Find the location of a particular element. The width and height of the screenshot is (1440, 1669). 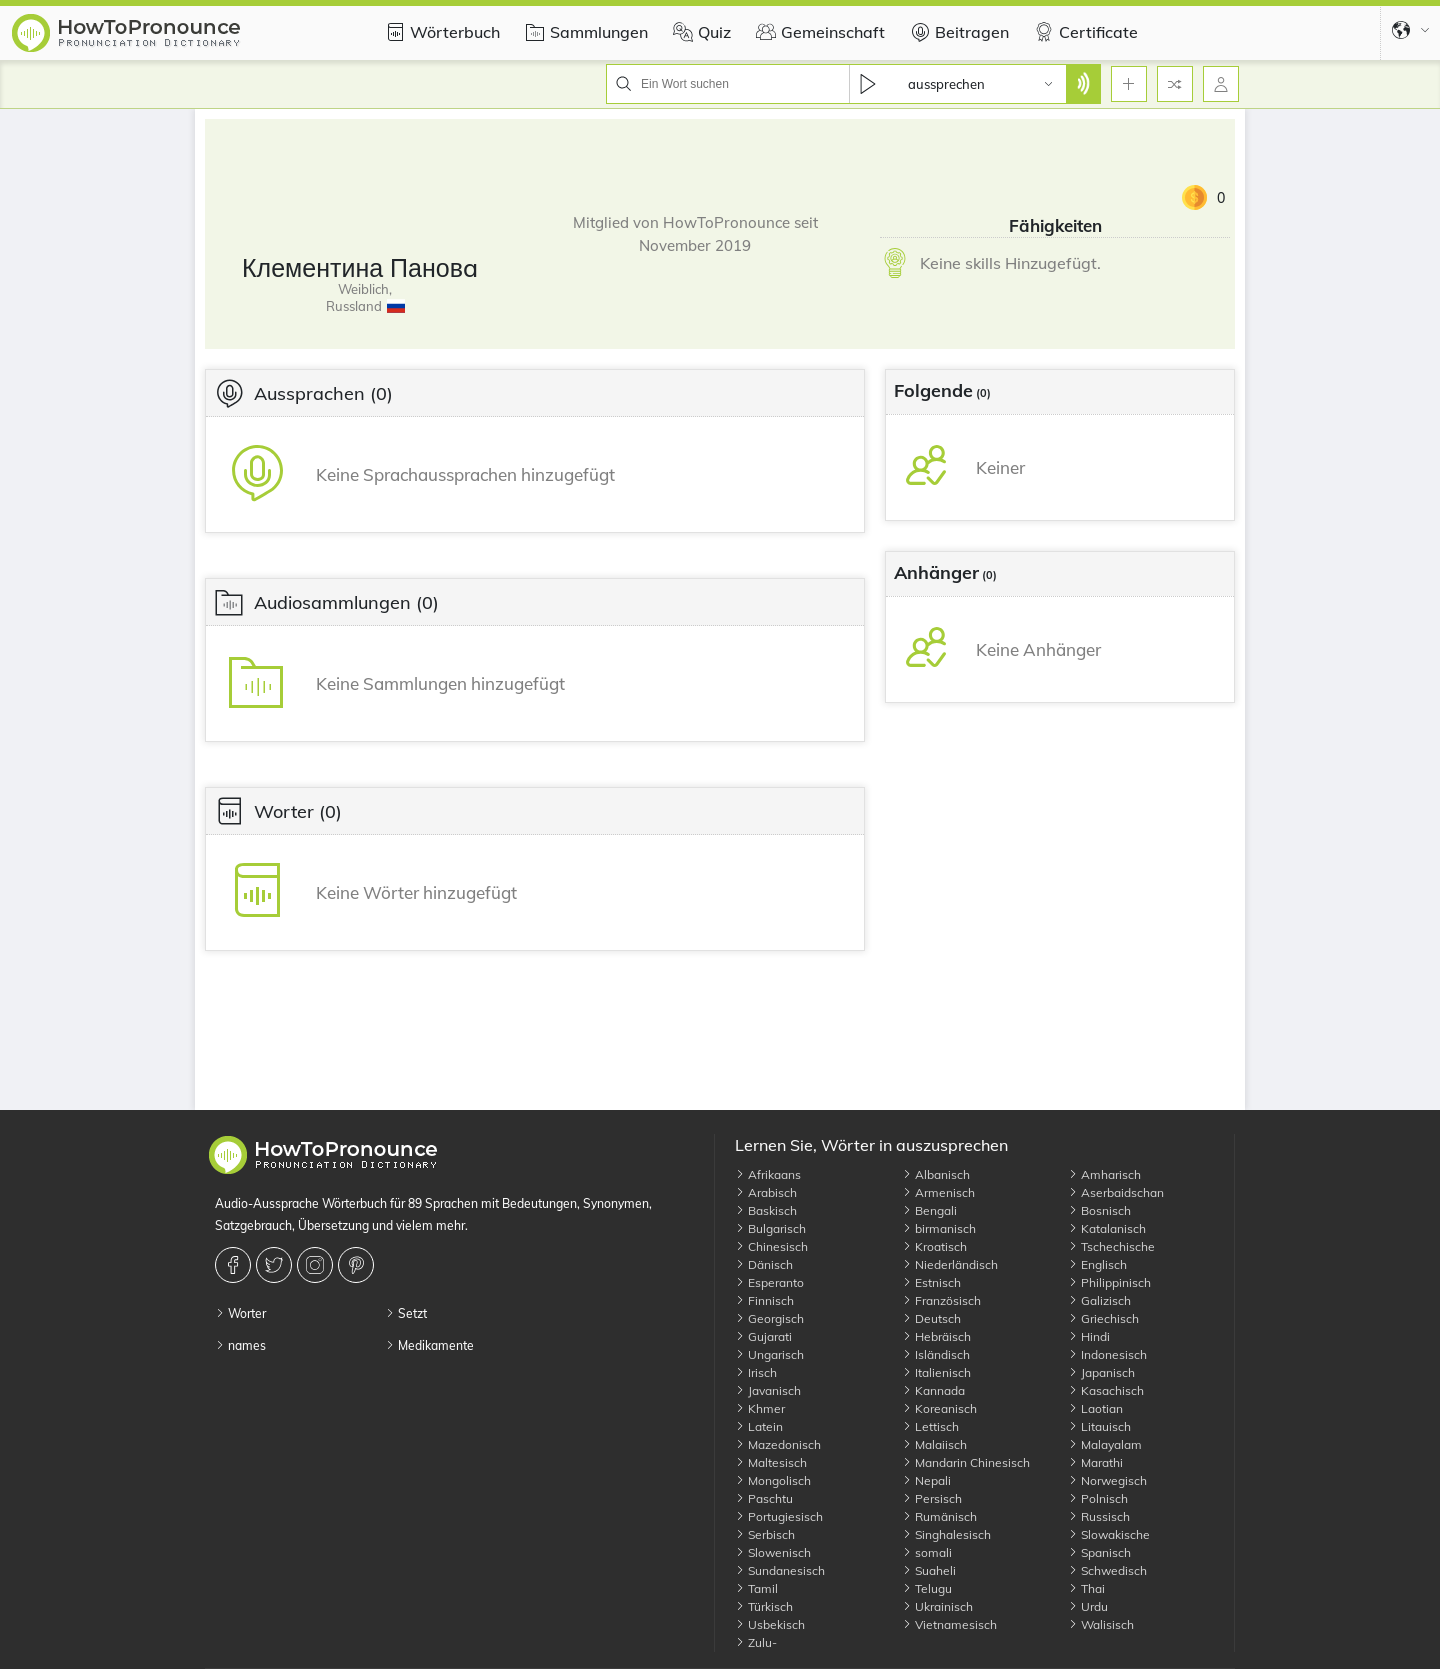

Tschechische is located at coordinates (1111, 1246).